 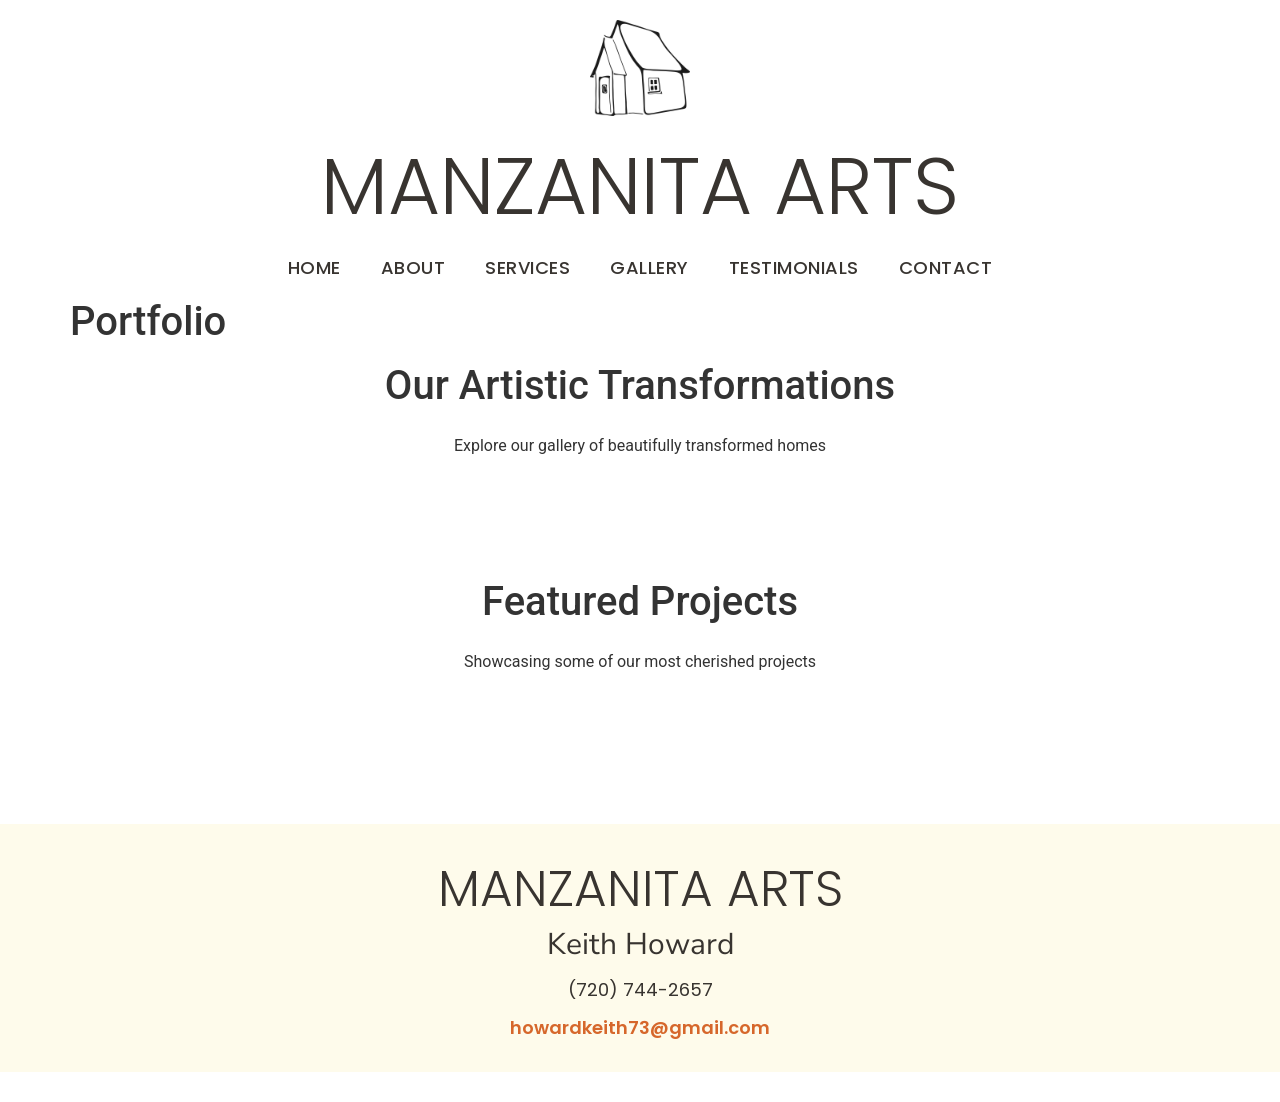 I want to click on Manzanita Arts, so click(x=640, y=186).